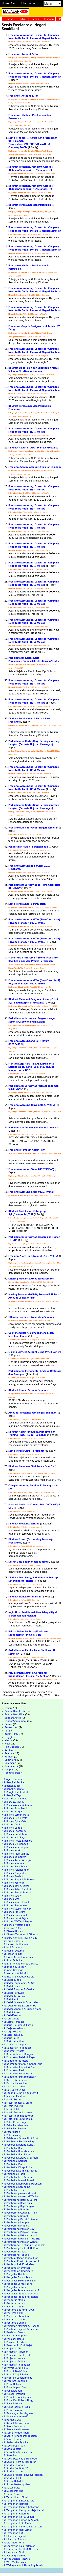 The image size is (63, 2576). I want to click on N9: Pengedar Produk Kecantikan, so click(20, 2293).